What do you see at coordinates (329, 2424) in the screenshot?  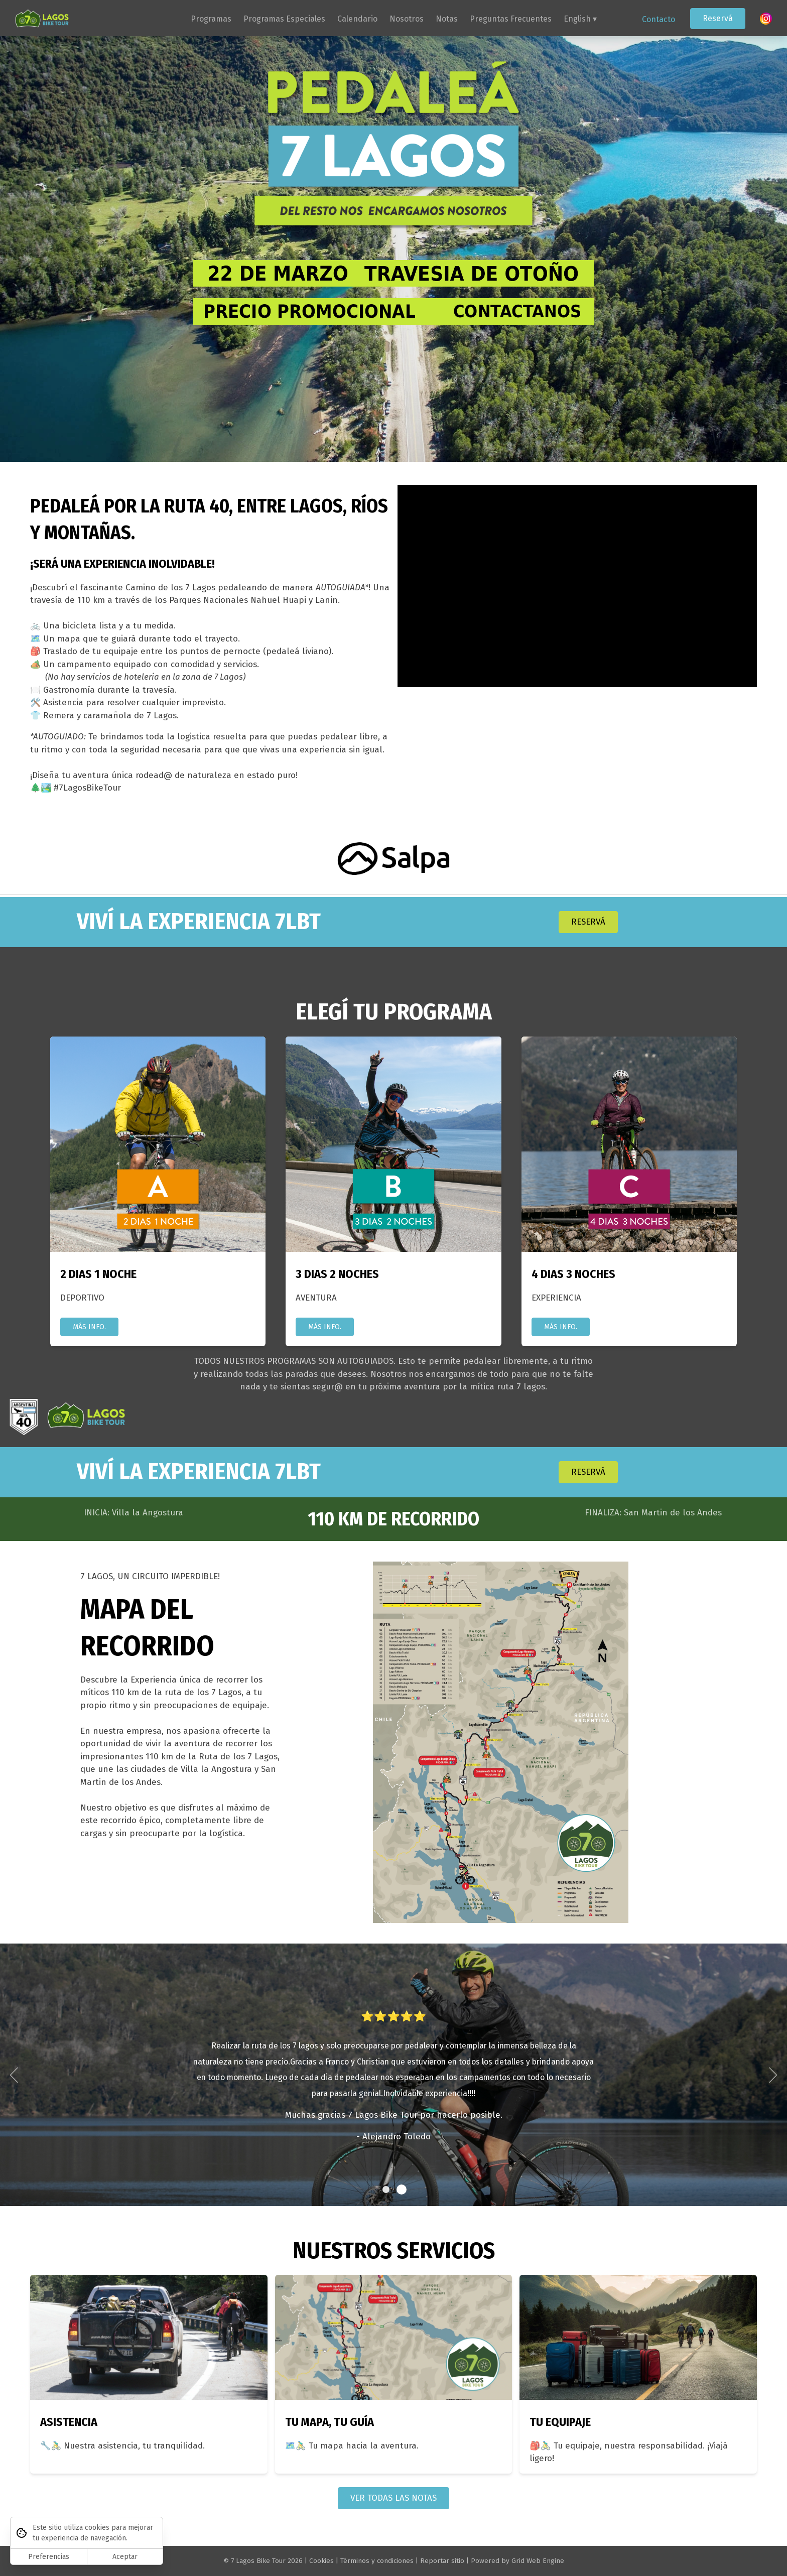 I see `TU MAPA, TU GUÍA` at bounding box center [329, 2424].